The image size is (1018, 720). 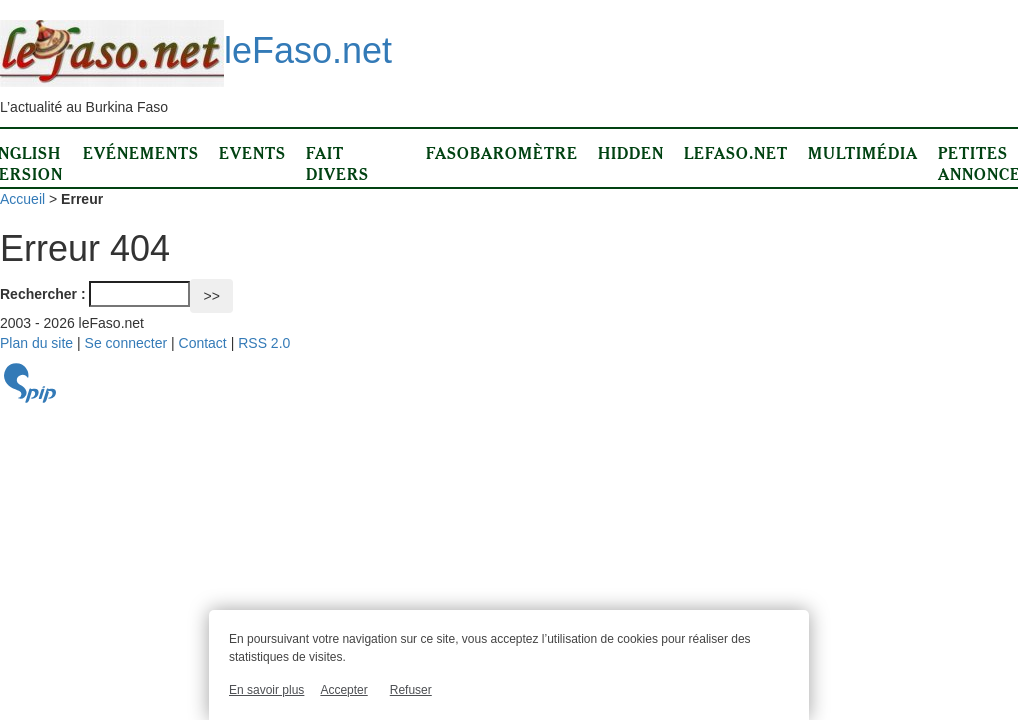 I want to click on Multimédia, so click(x=863, y=153).